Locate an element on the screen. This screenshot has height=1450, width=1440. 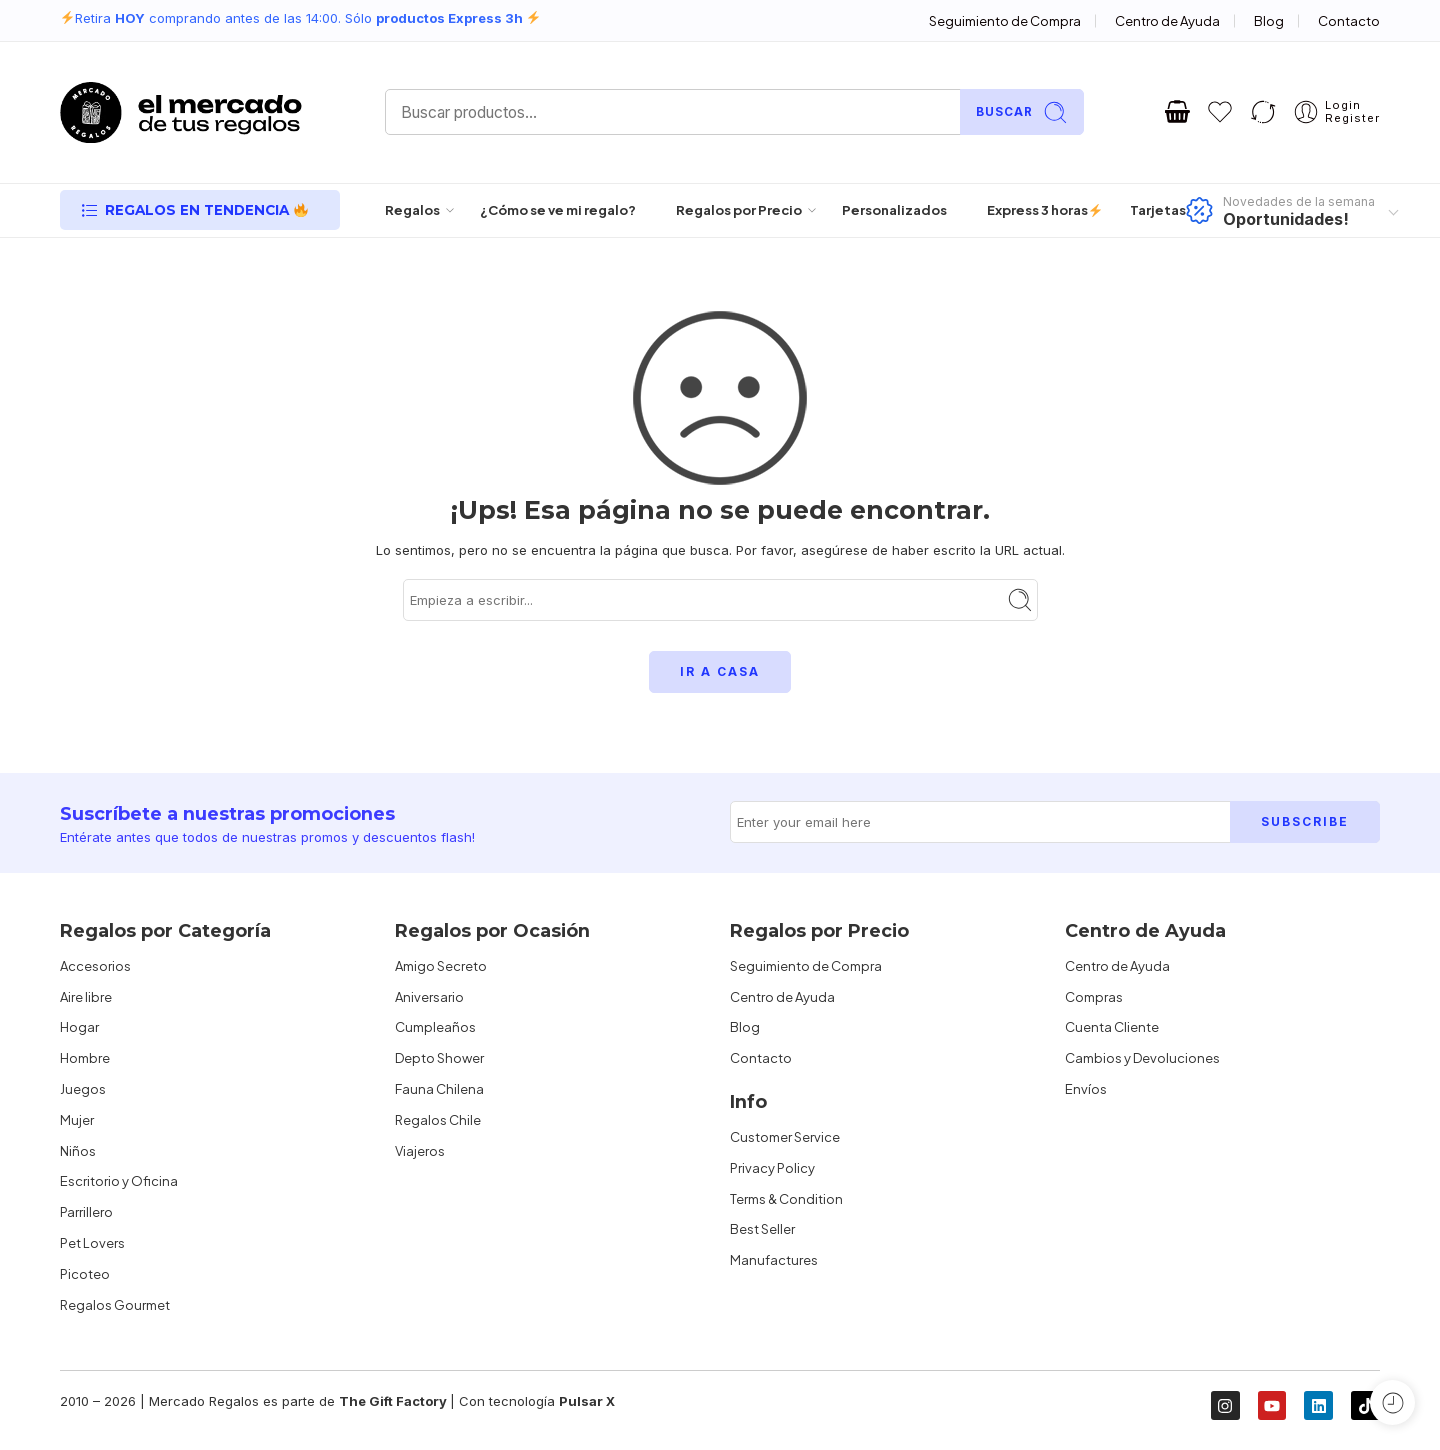
Regalos Gourmet is located at coordinates (115, 1305).